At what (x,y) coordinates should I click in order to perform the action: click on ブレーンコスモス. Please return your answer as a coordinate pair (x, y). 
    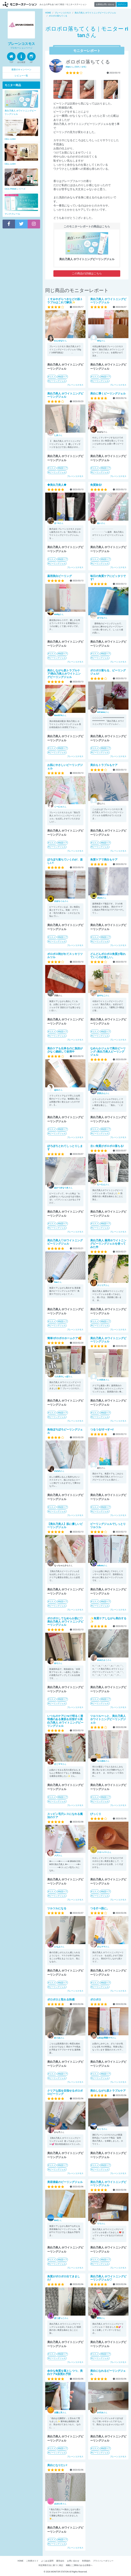
    Looking at the image, I should click on (75, 385).